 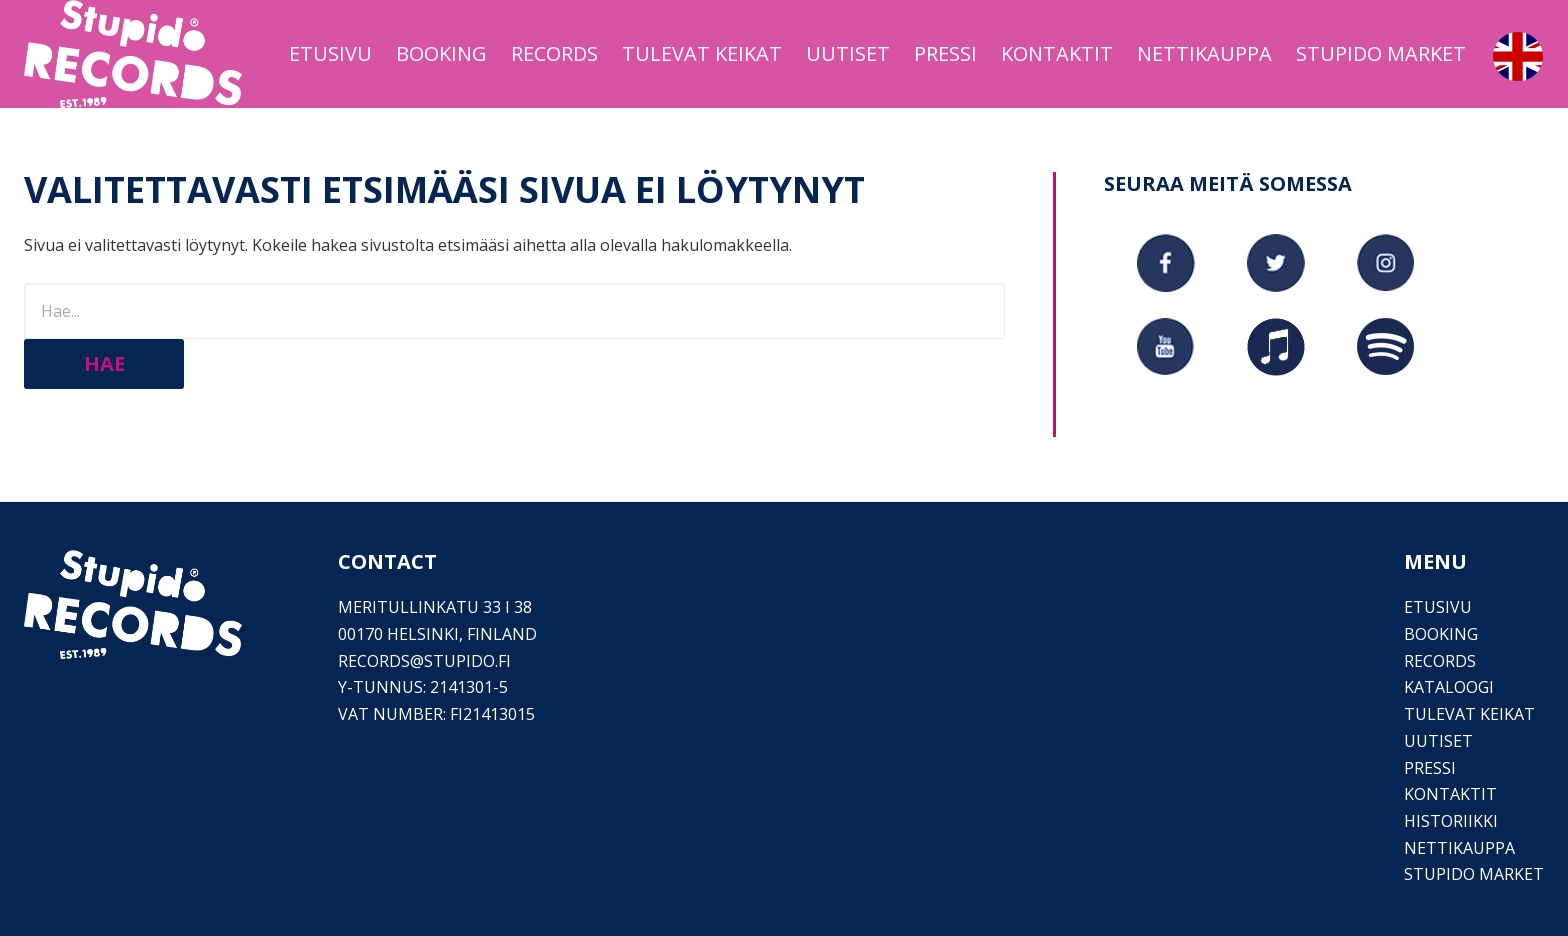 I want to click on stupido.fi, so click(x=467, y=661).